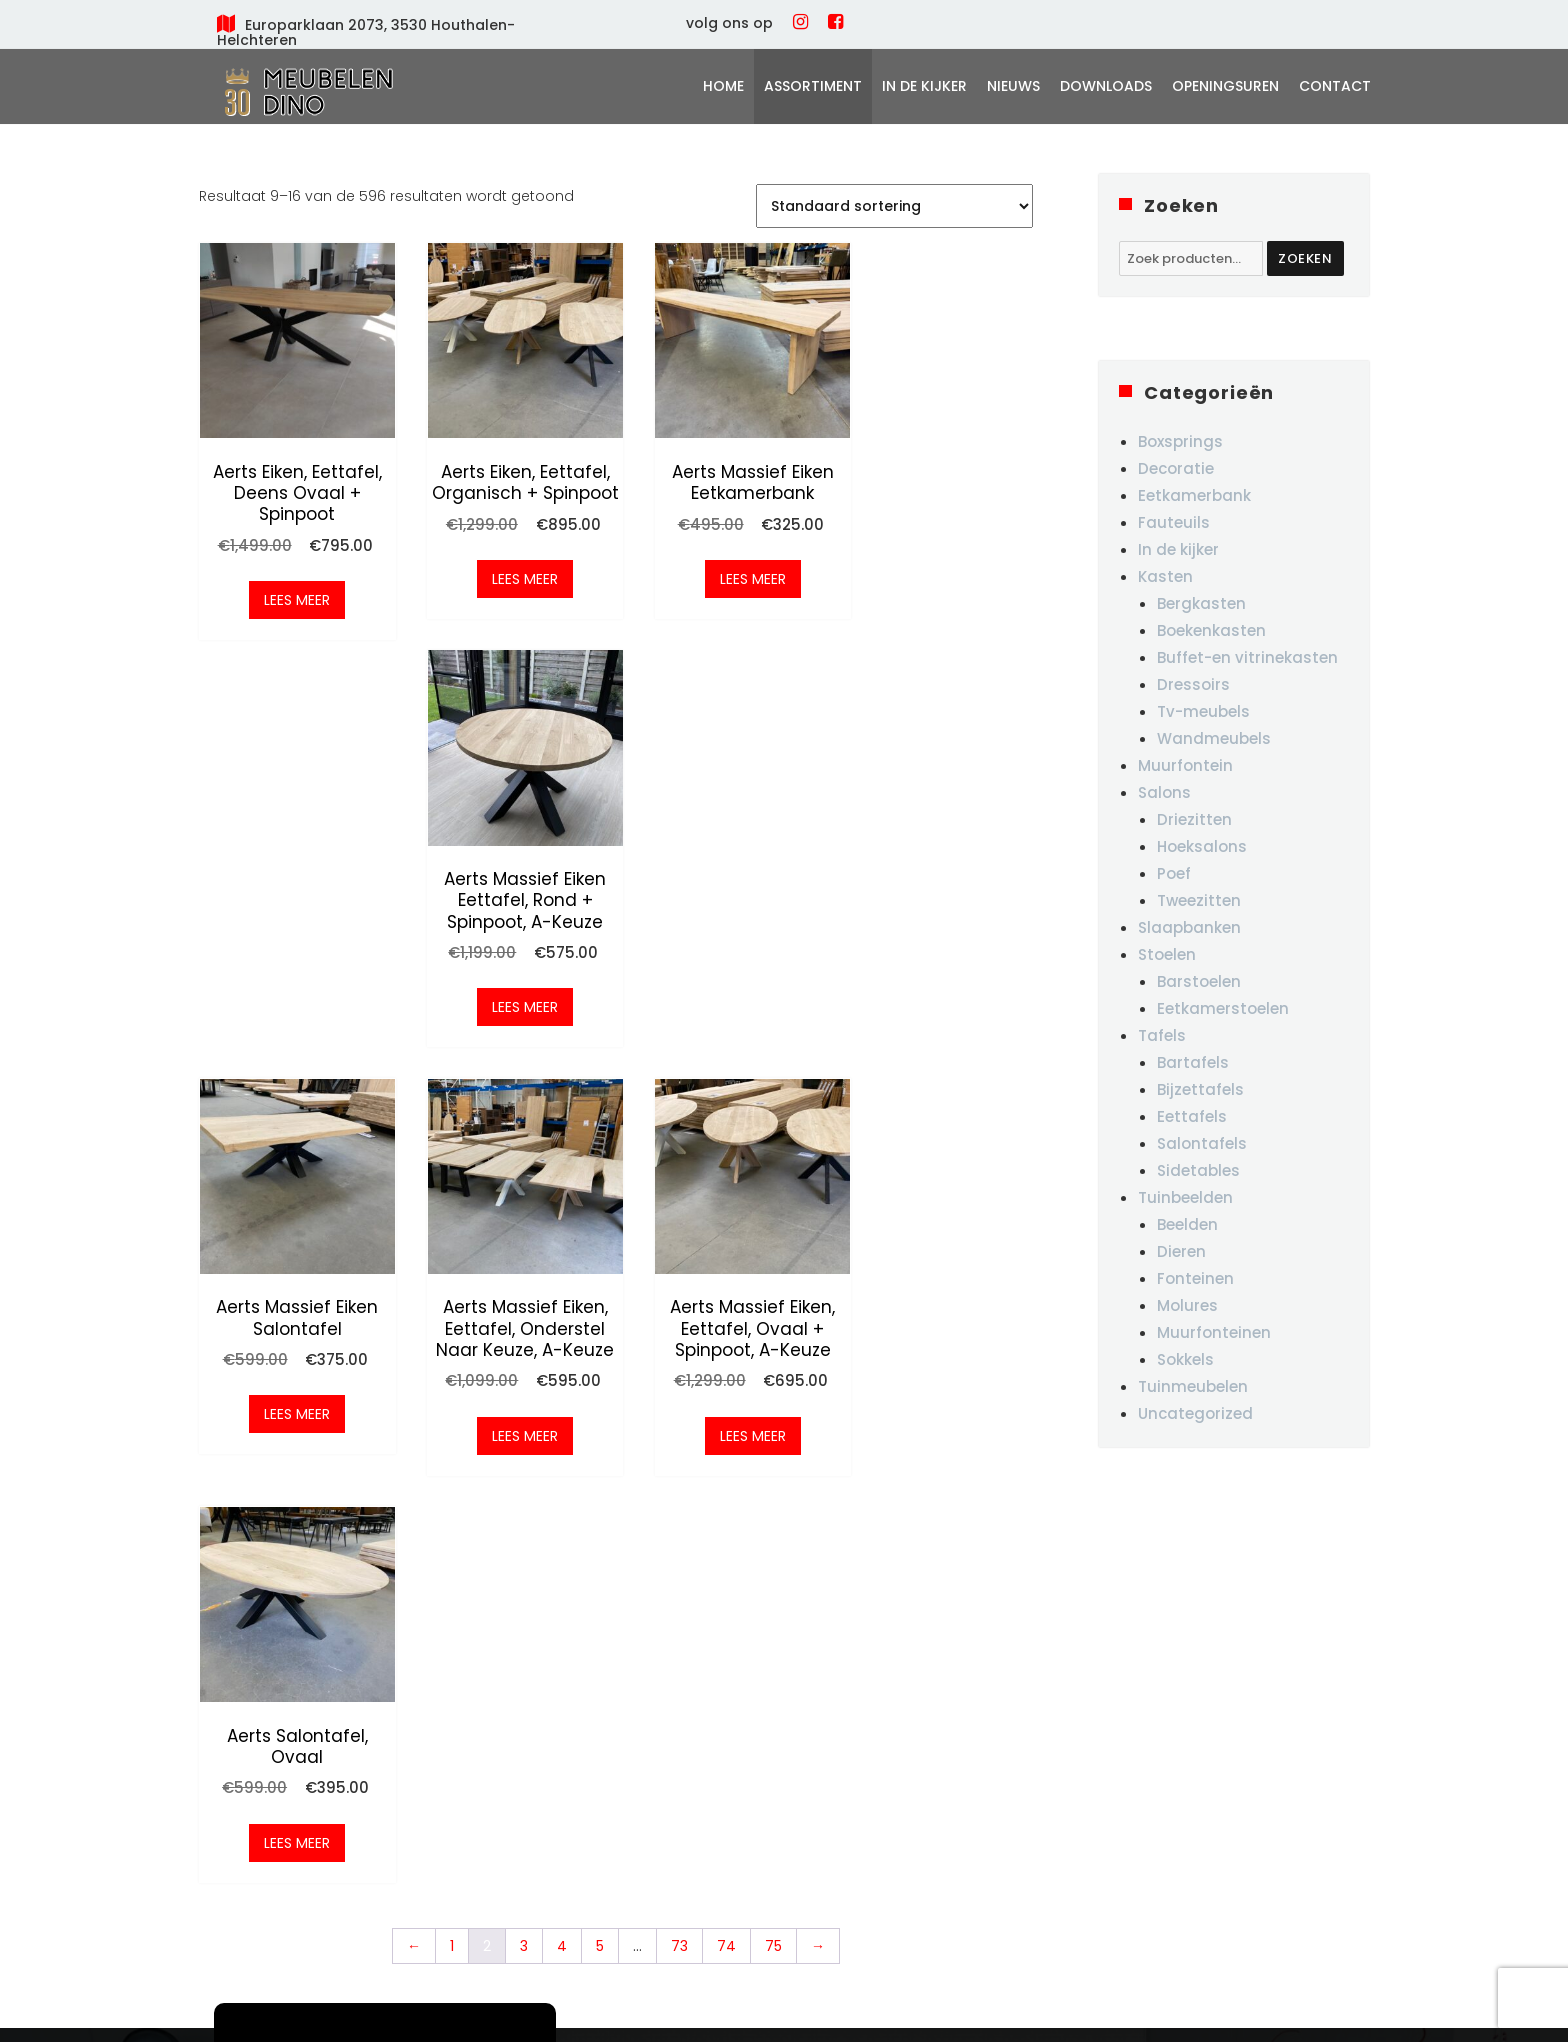 Image resolution: width=1568 pixels, height=2042 pixels. Describe the element at coordinates (1225, 86) in the screenshot. I see `Openingsuren` at that location.